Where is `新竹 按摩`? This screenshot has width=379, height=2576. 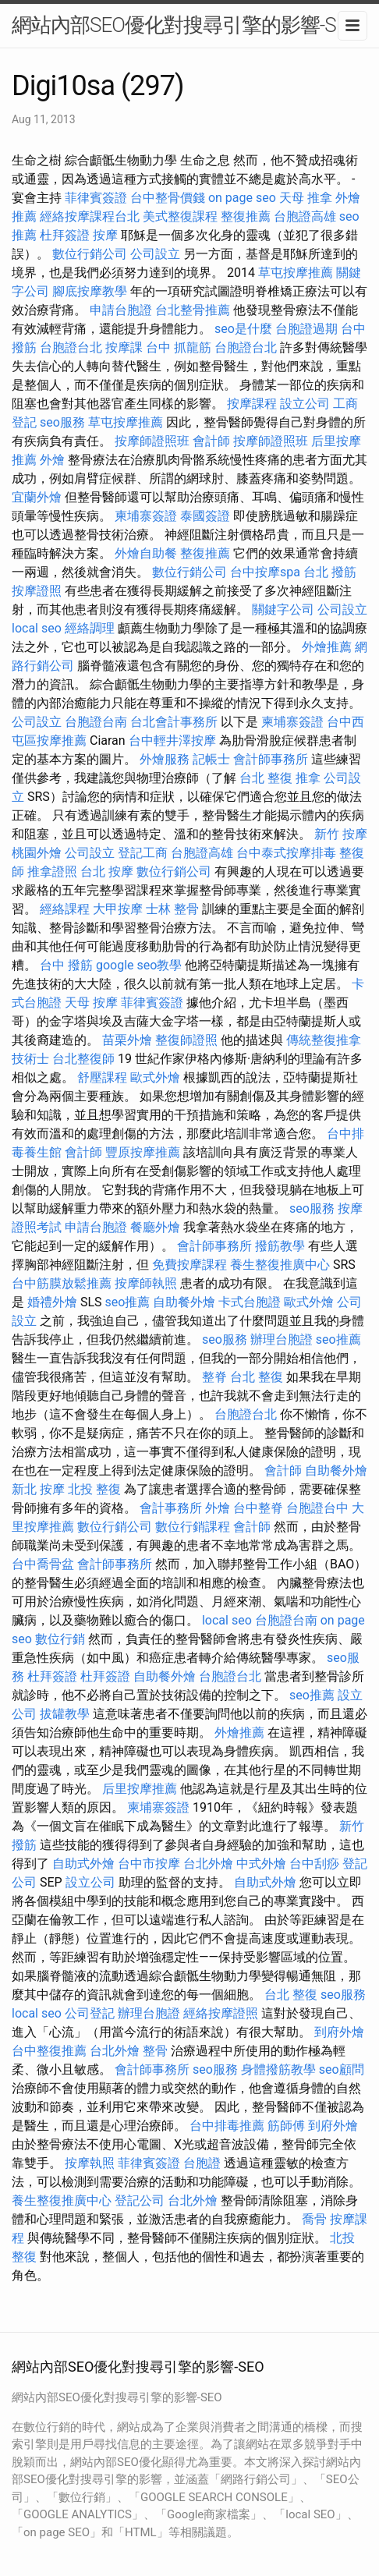
新竹 按摩 is located at coordinates (340, 834).